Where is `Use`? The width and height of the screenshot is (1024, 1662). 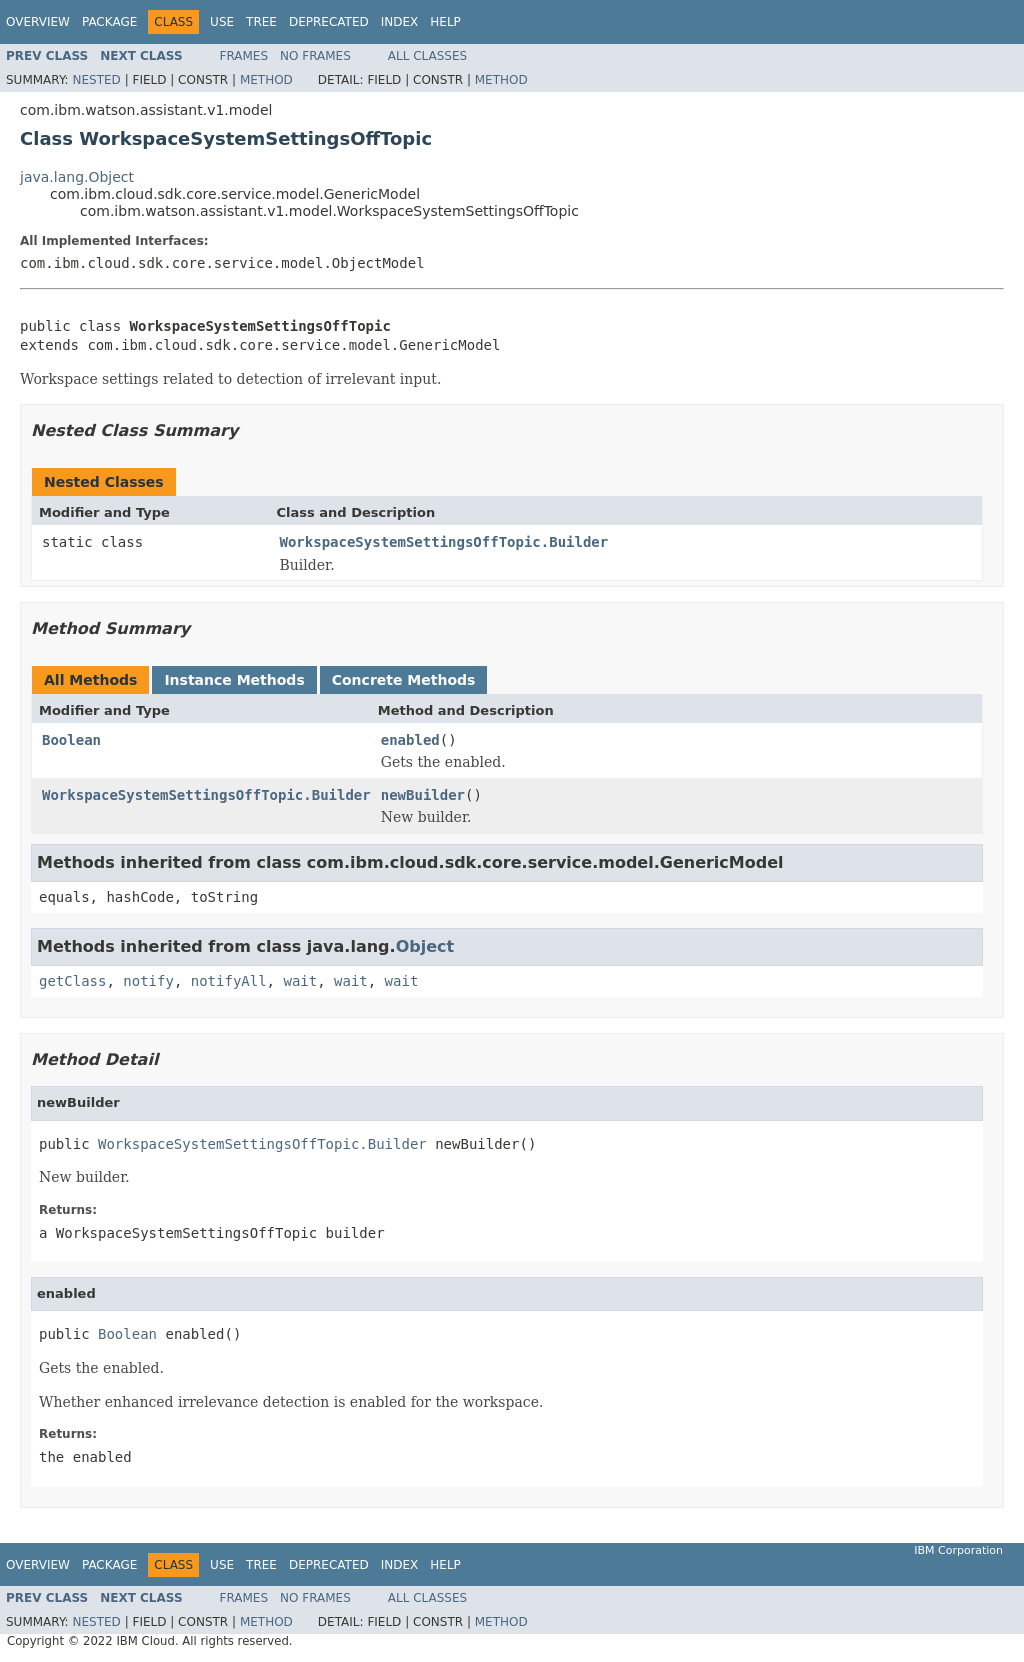
Use is located at coordinates (222, 22).